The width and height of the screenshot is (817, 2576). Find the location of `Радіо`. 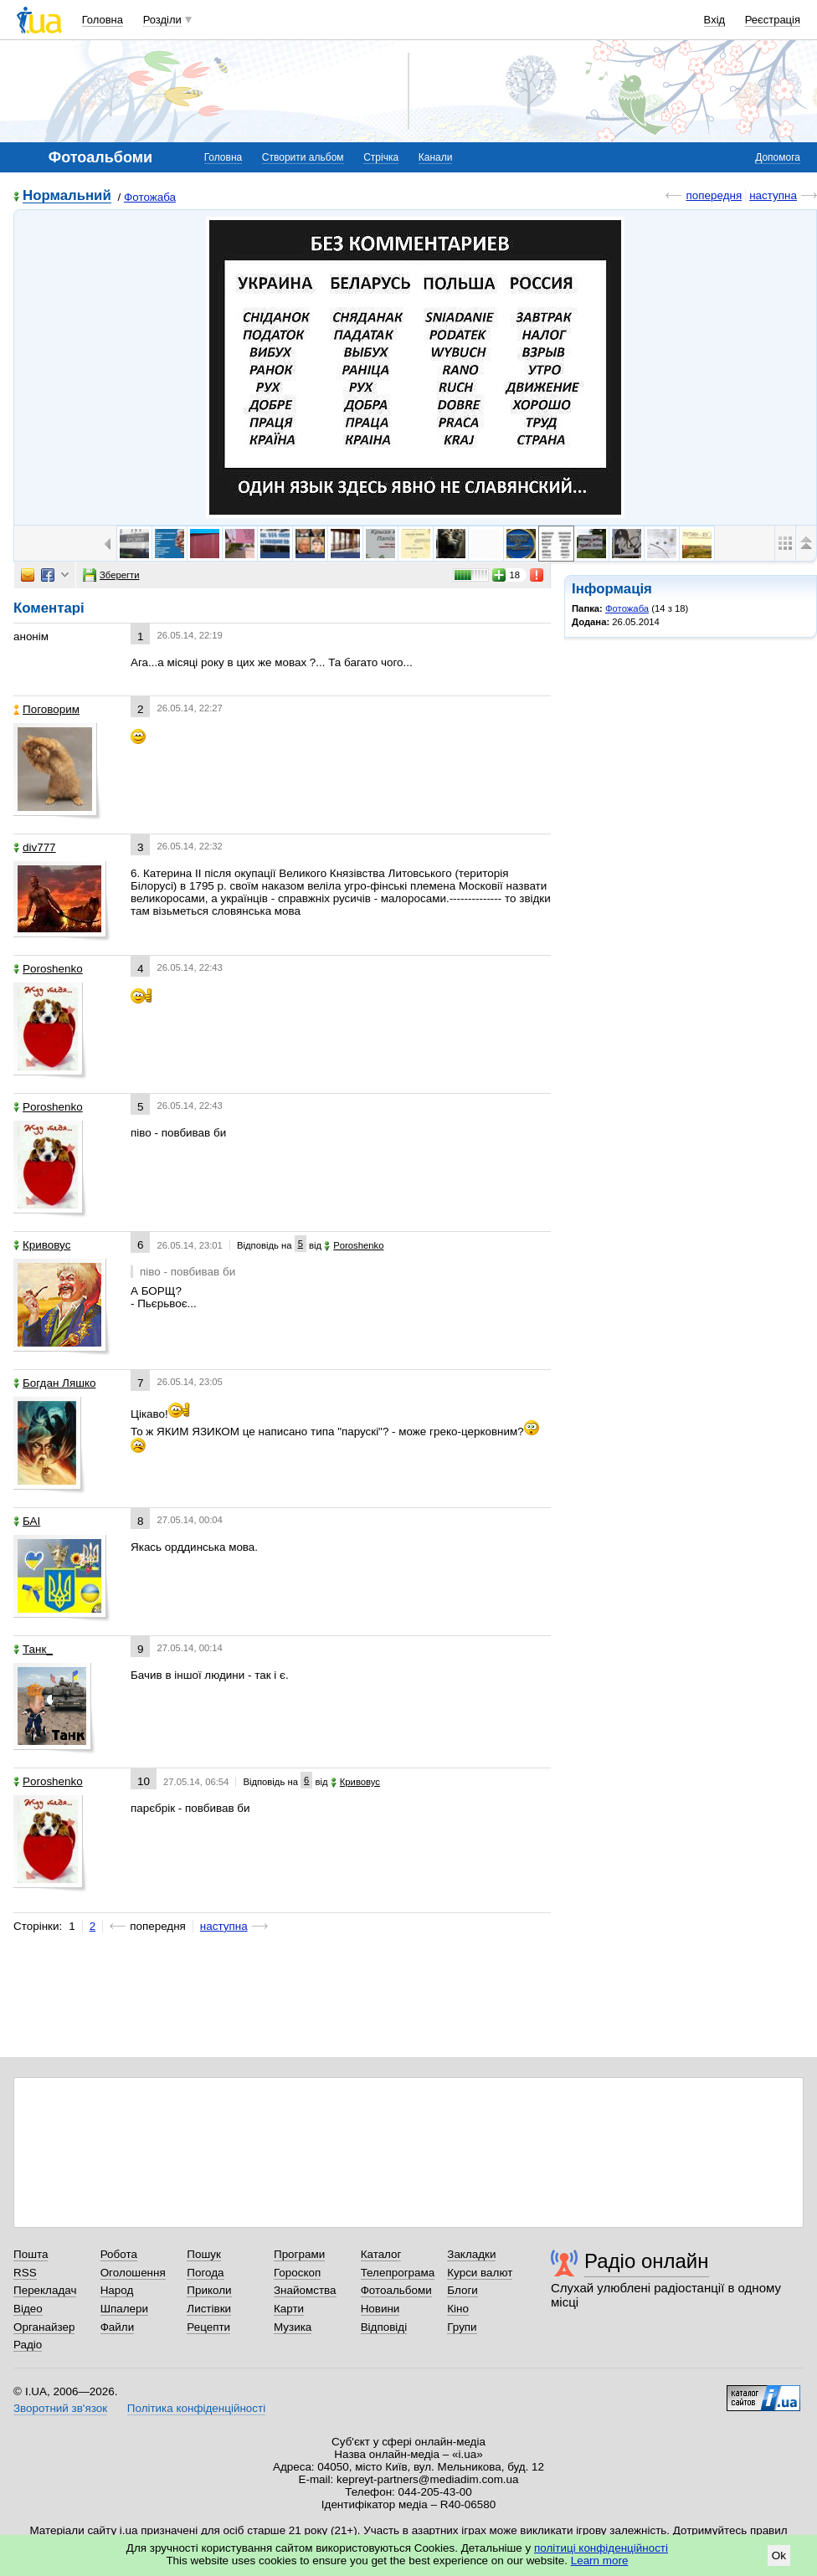

Радіо is located at coordinates (27, 2344).